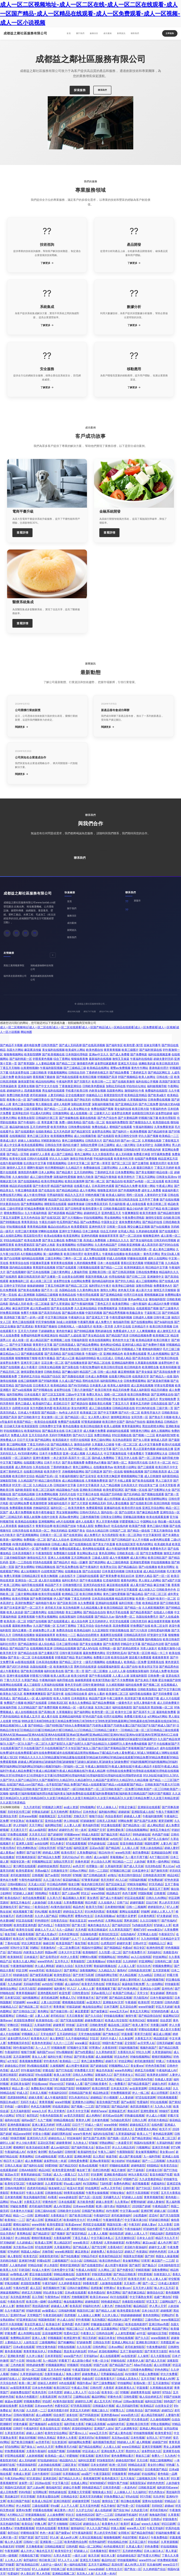  Describe the element at coordinates (55, 2514) in the screenshot. I see `人人操免费网` at that location.